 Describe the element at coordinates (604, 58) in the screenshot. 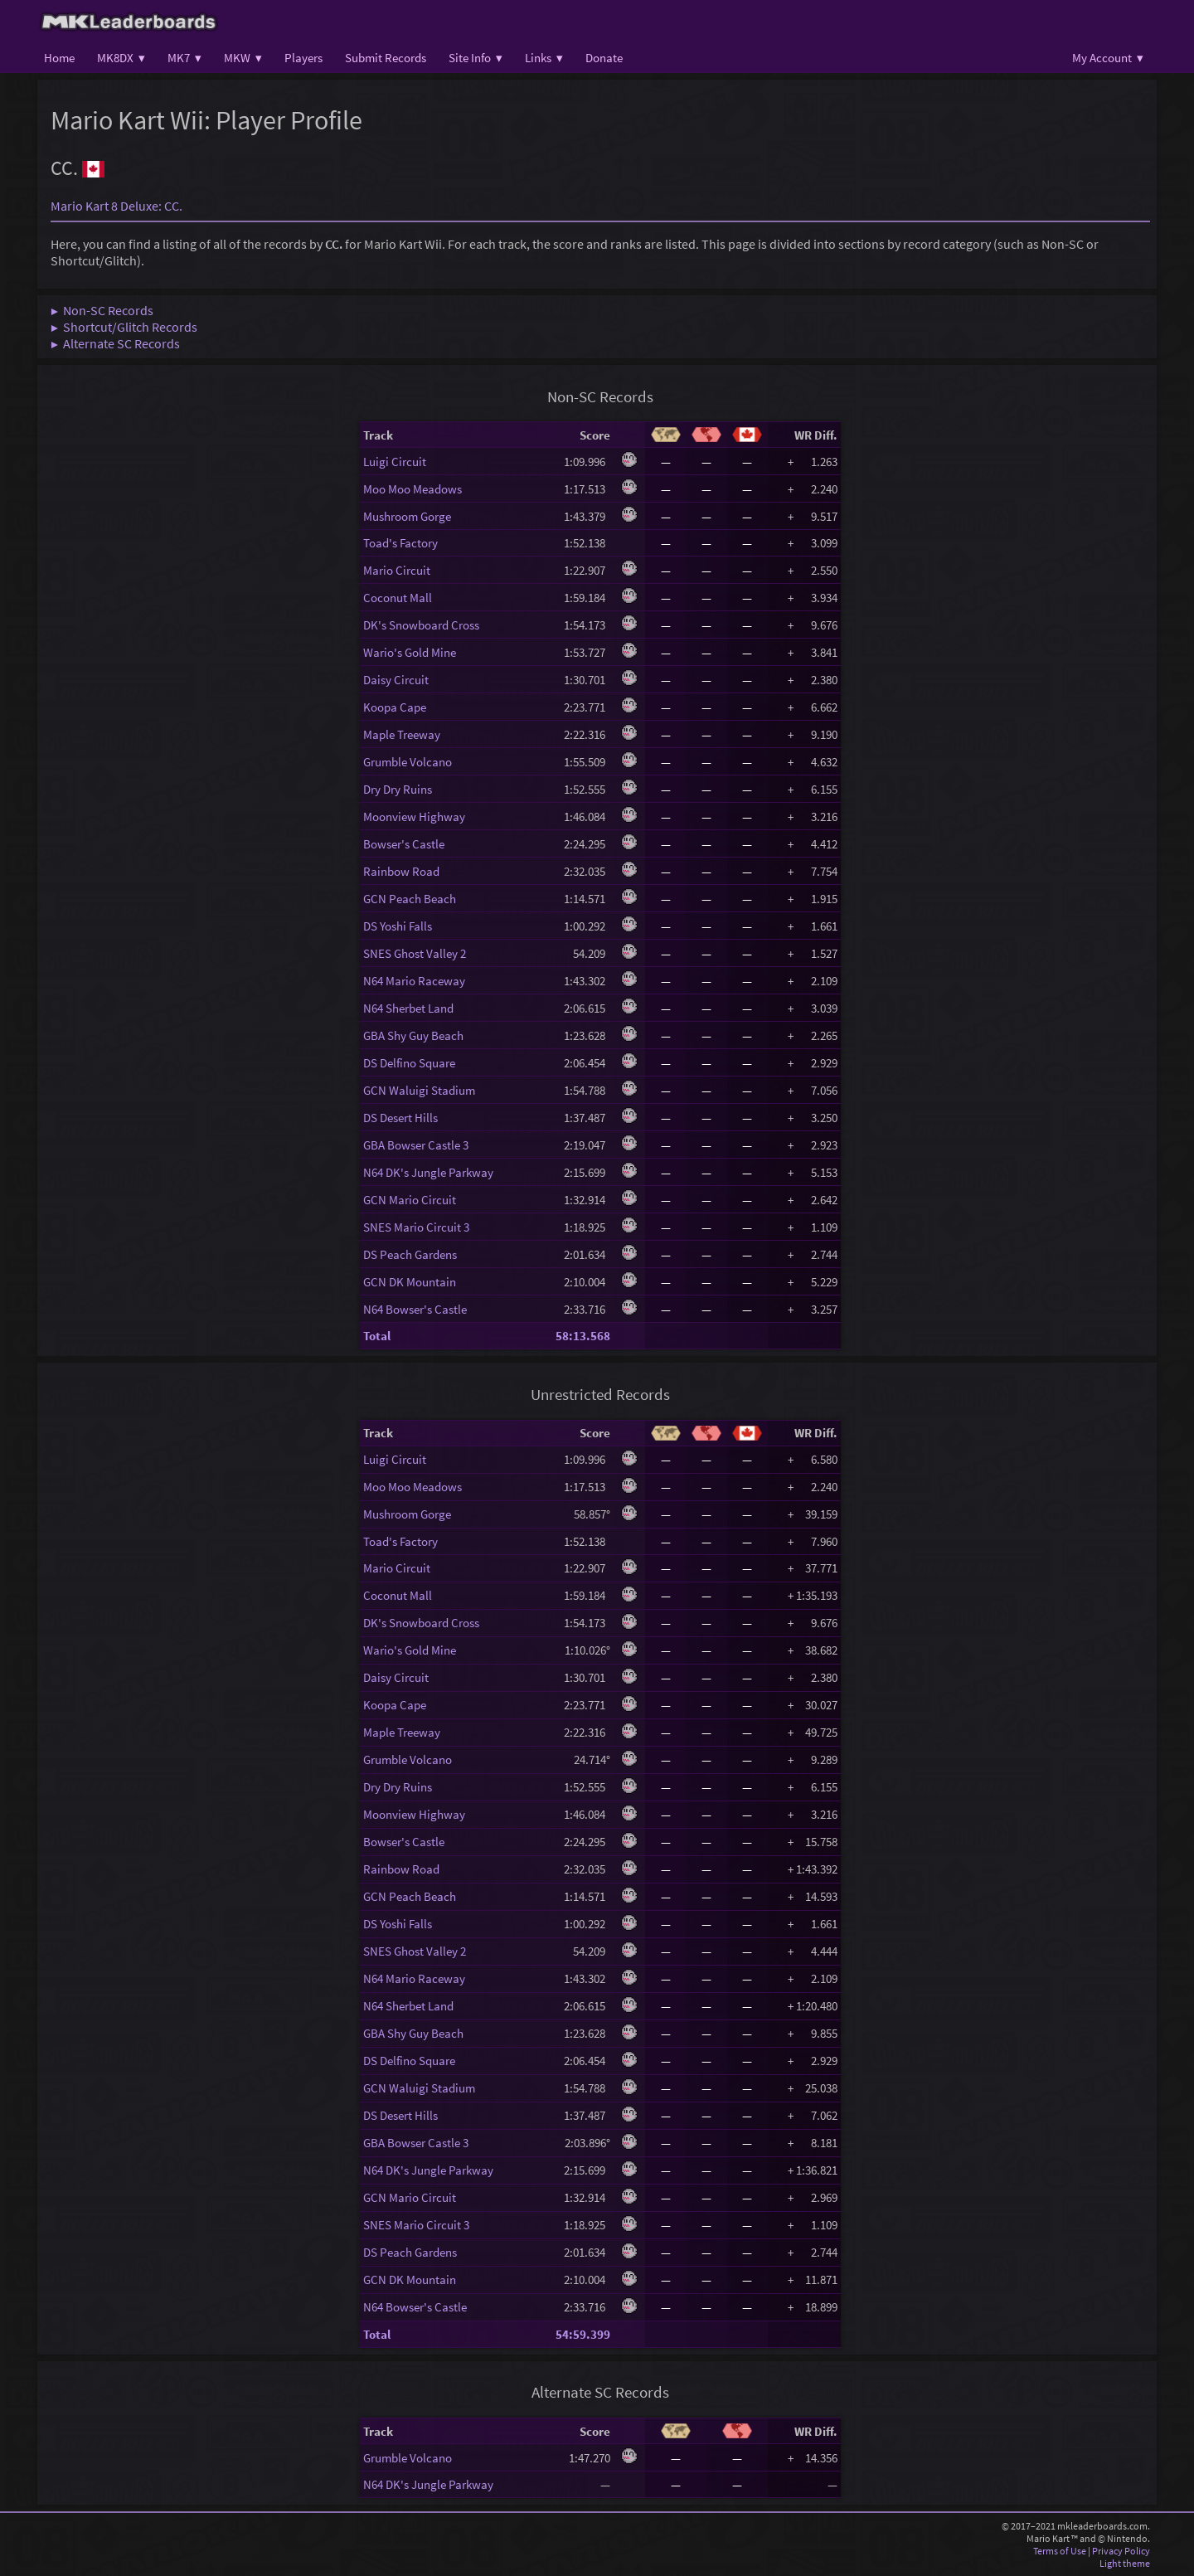

I see `Donate` at that location.